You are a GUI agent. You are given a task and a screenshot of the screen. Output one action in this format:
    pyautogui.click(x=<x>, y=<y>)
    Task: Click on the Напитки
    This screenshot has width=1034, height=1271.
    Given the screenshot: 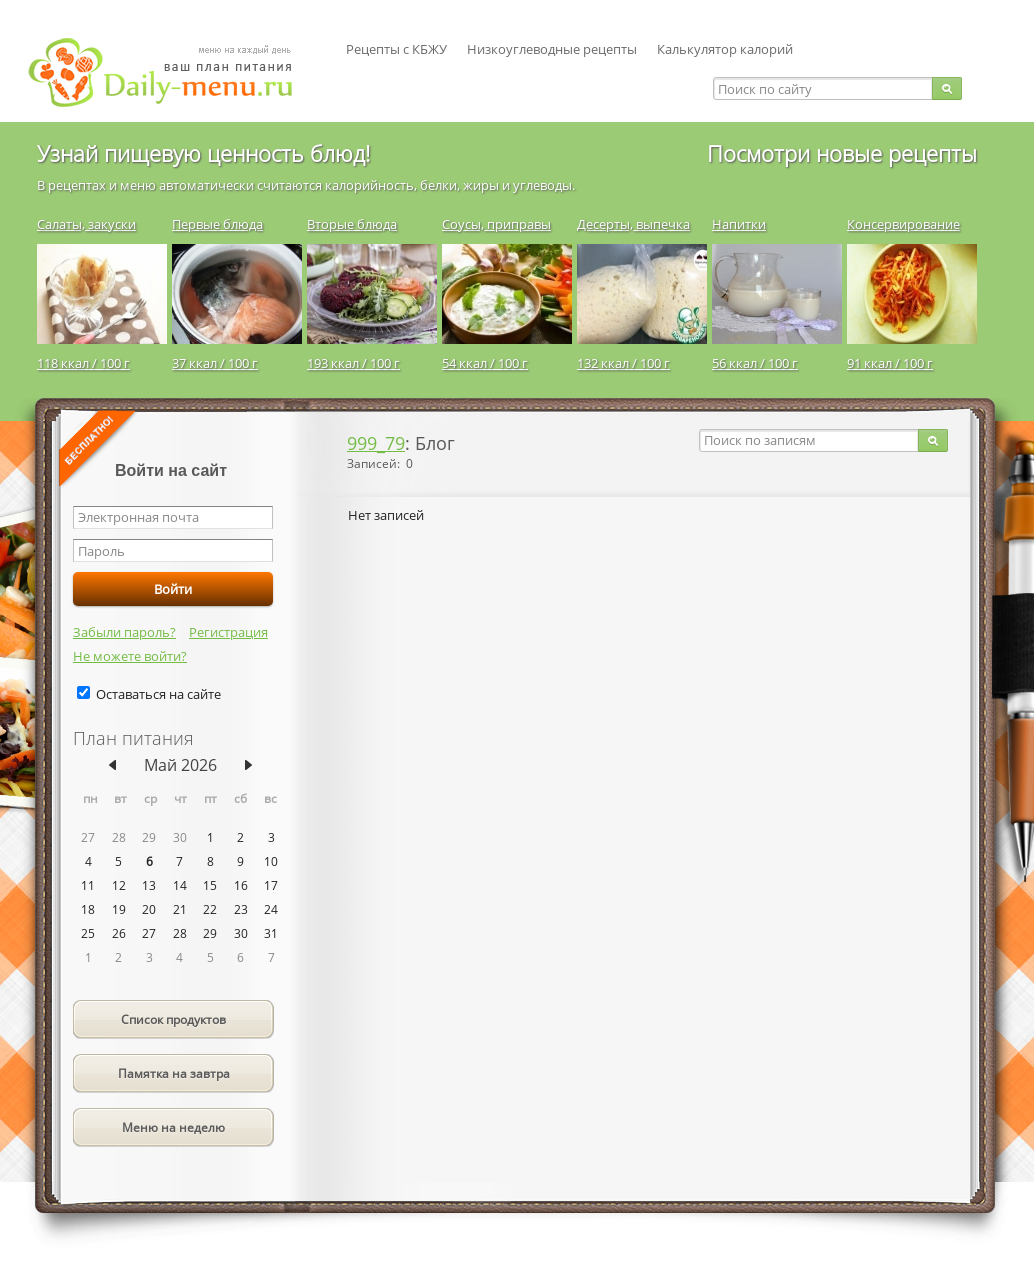 What is the action you would take?
    pyautogui.click(x=739, y=224)
    